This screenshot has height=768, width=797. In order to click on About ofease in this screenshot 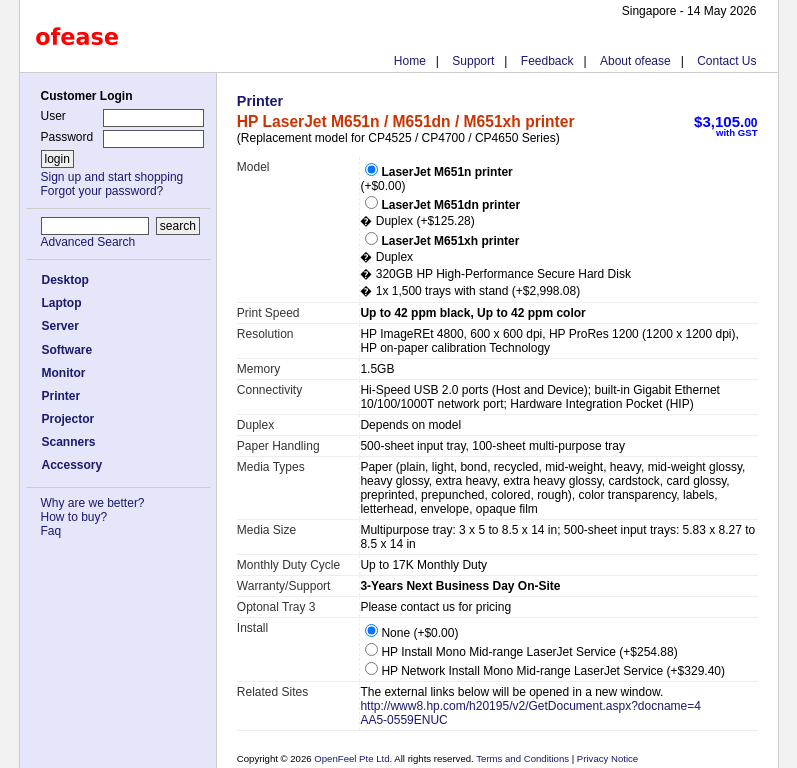, I will do `click(635, 61)`.